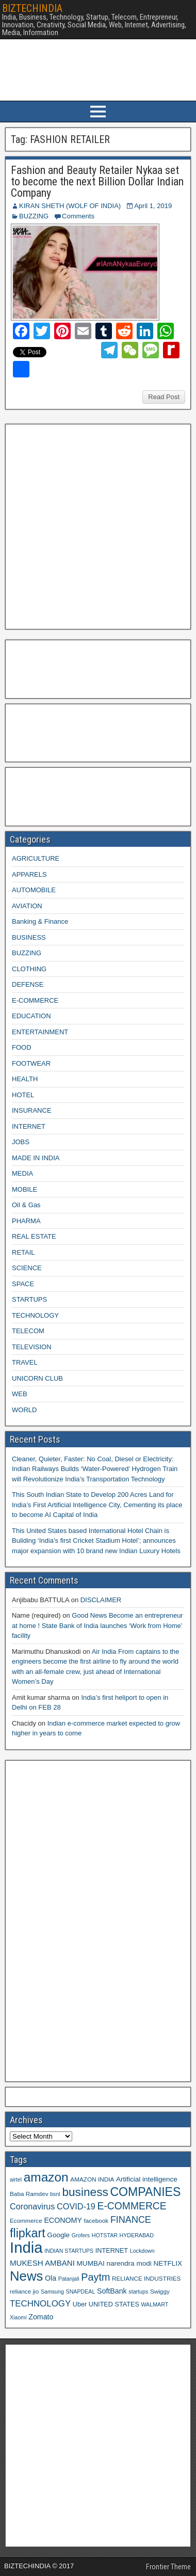  I want to click on HOTSTAR [HOTSTAR (8 items)], so click(105, 2235).